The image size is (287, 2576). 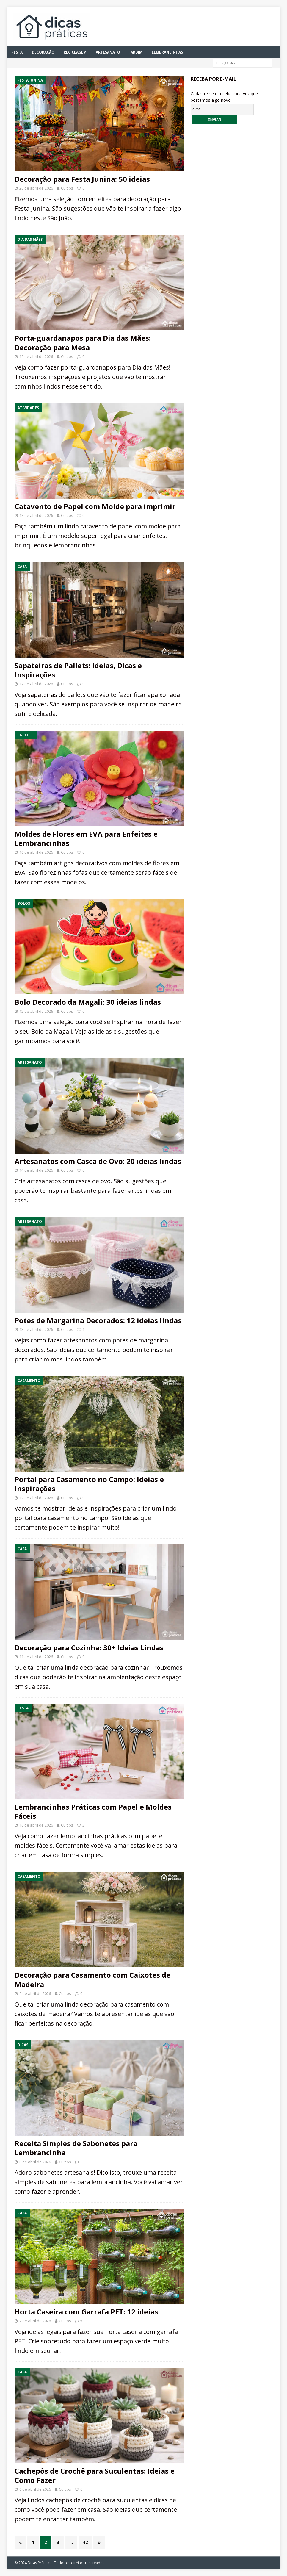 I want to click on Lembrancinhas, so click(x=167, y=52).